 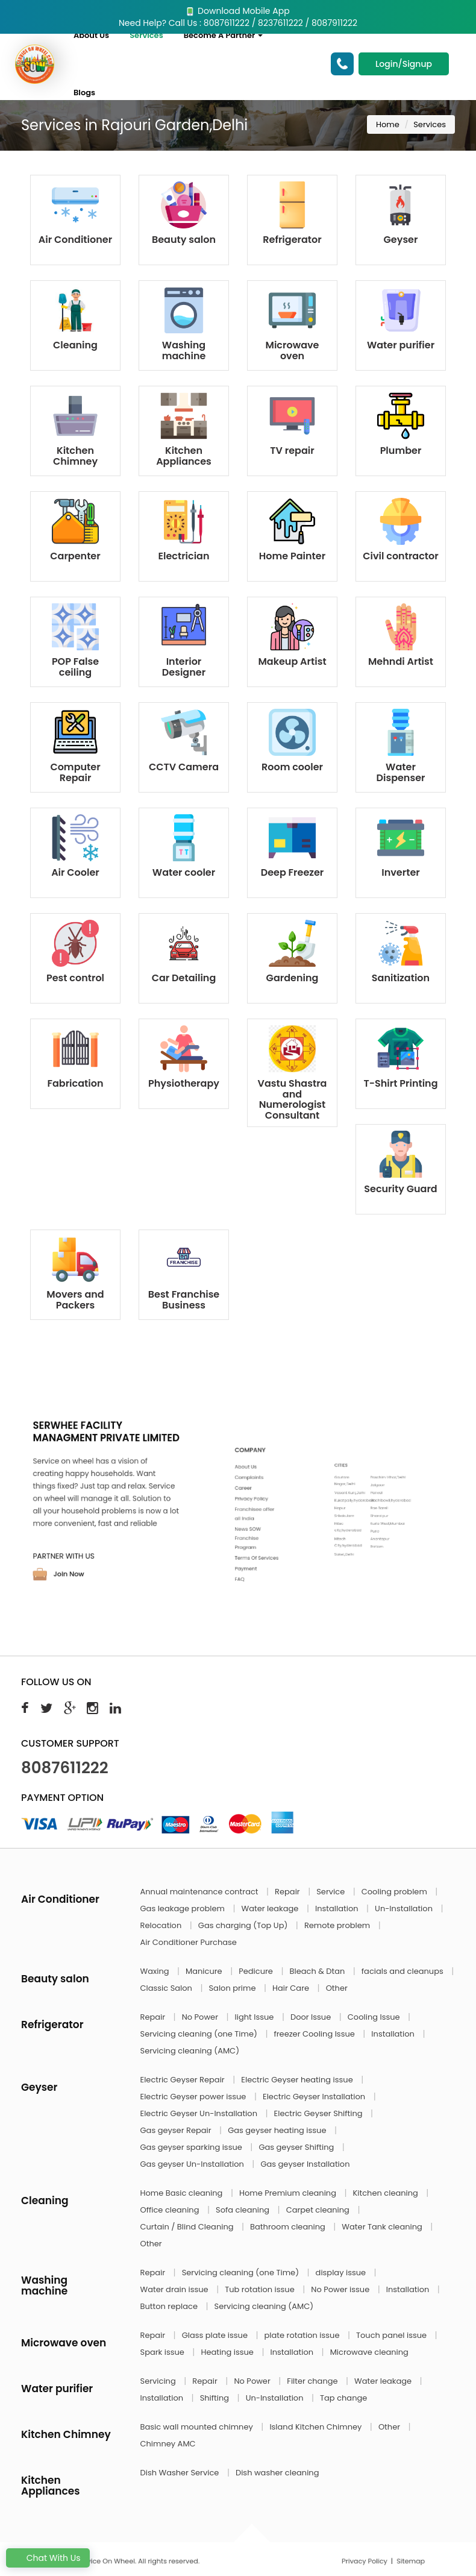 What do you see at coordinates (228, 2352) in the screenshot?
I see `Heating issue` at bounding box center [228, 2352].